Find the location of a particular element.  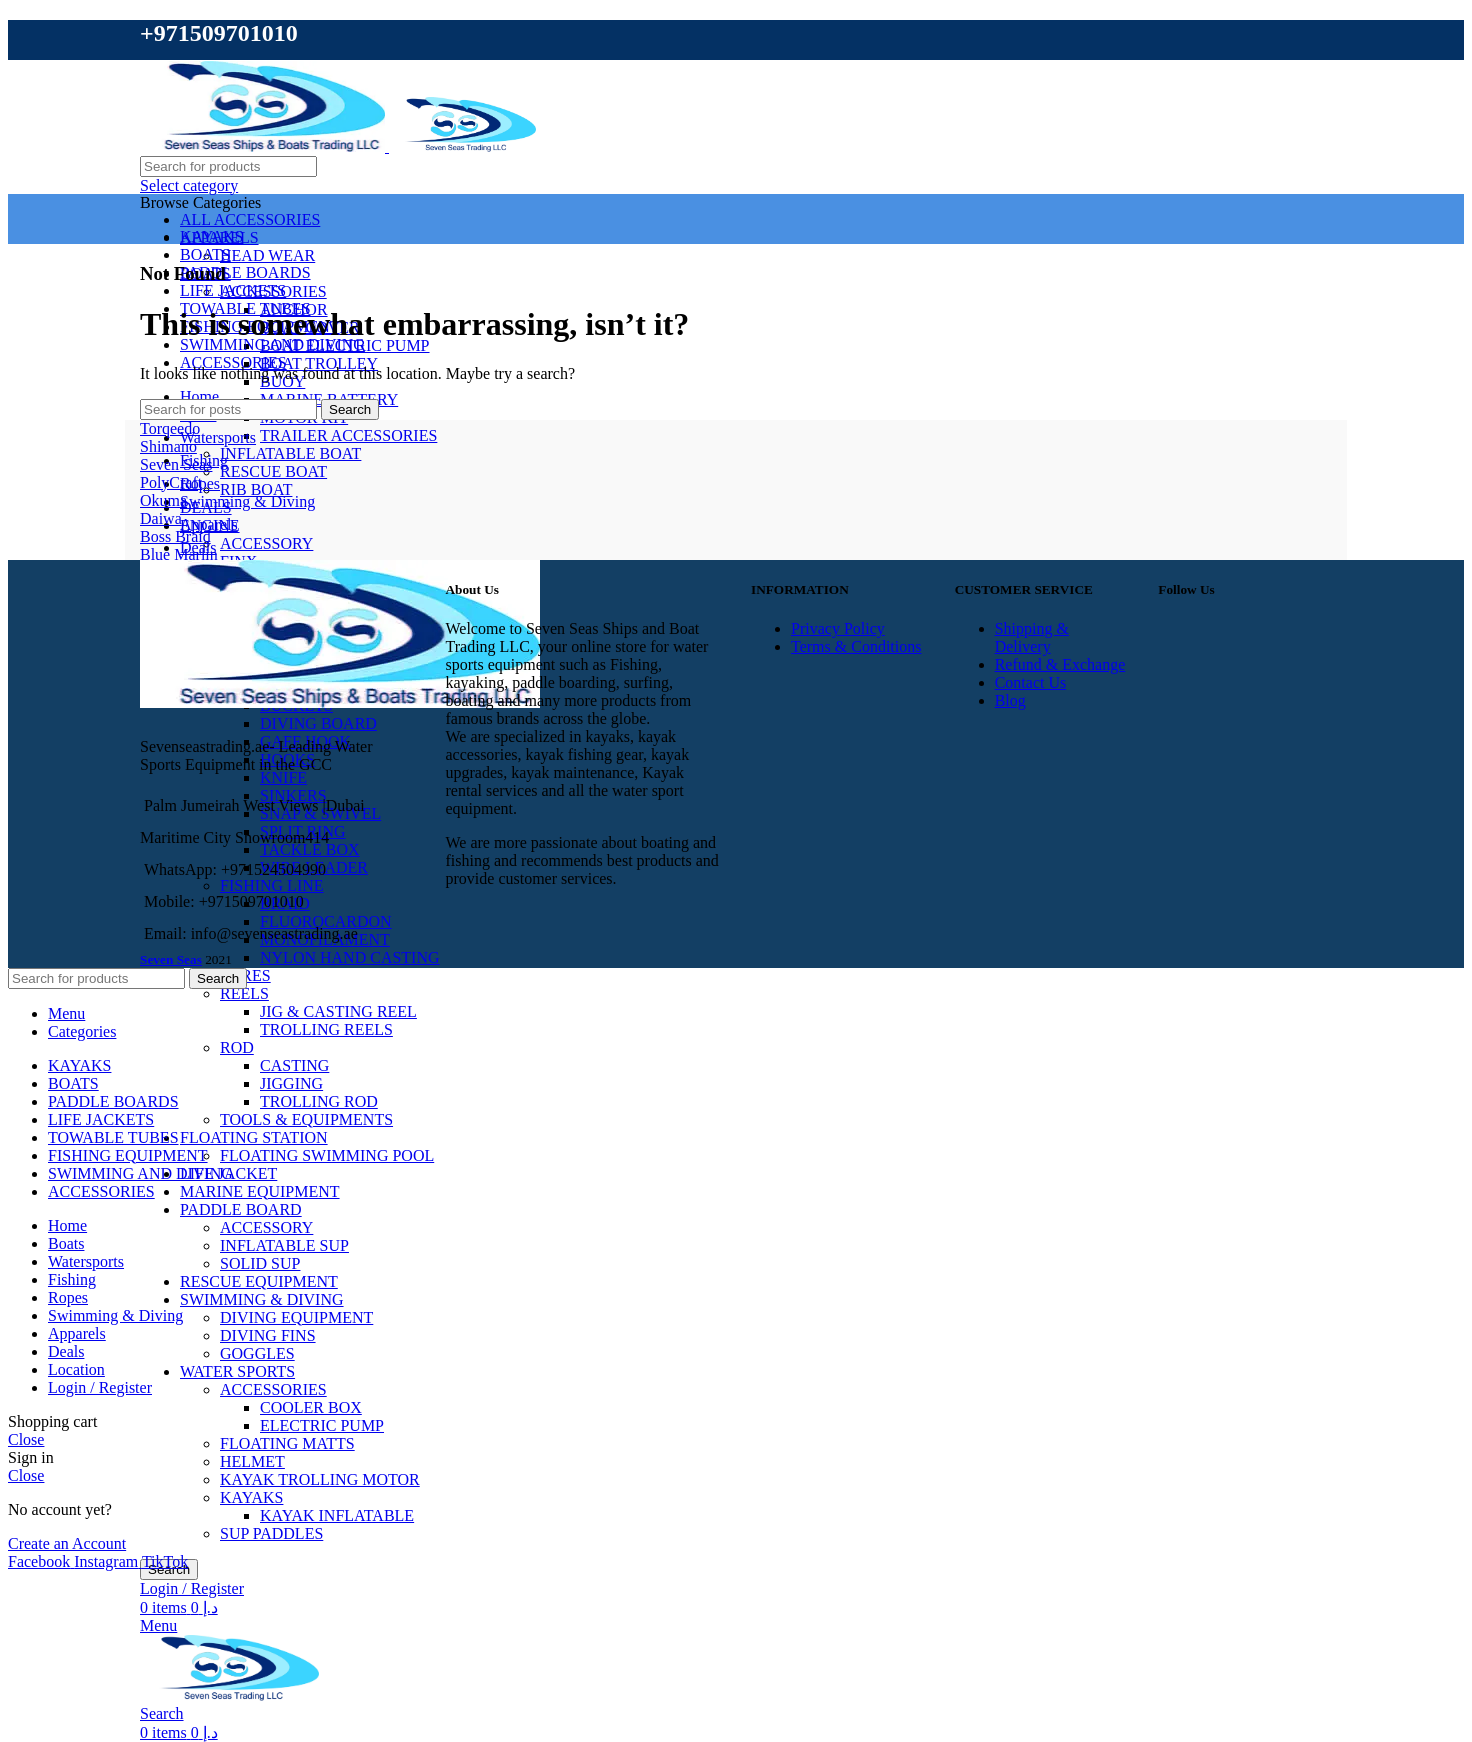

TOOLS & EQUIPMENTS is located at coordinates (306, 1119).